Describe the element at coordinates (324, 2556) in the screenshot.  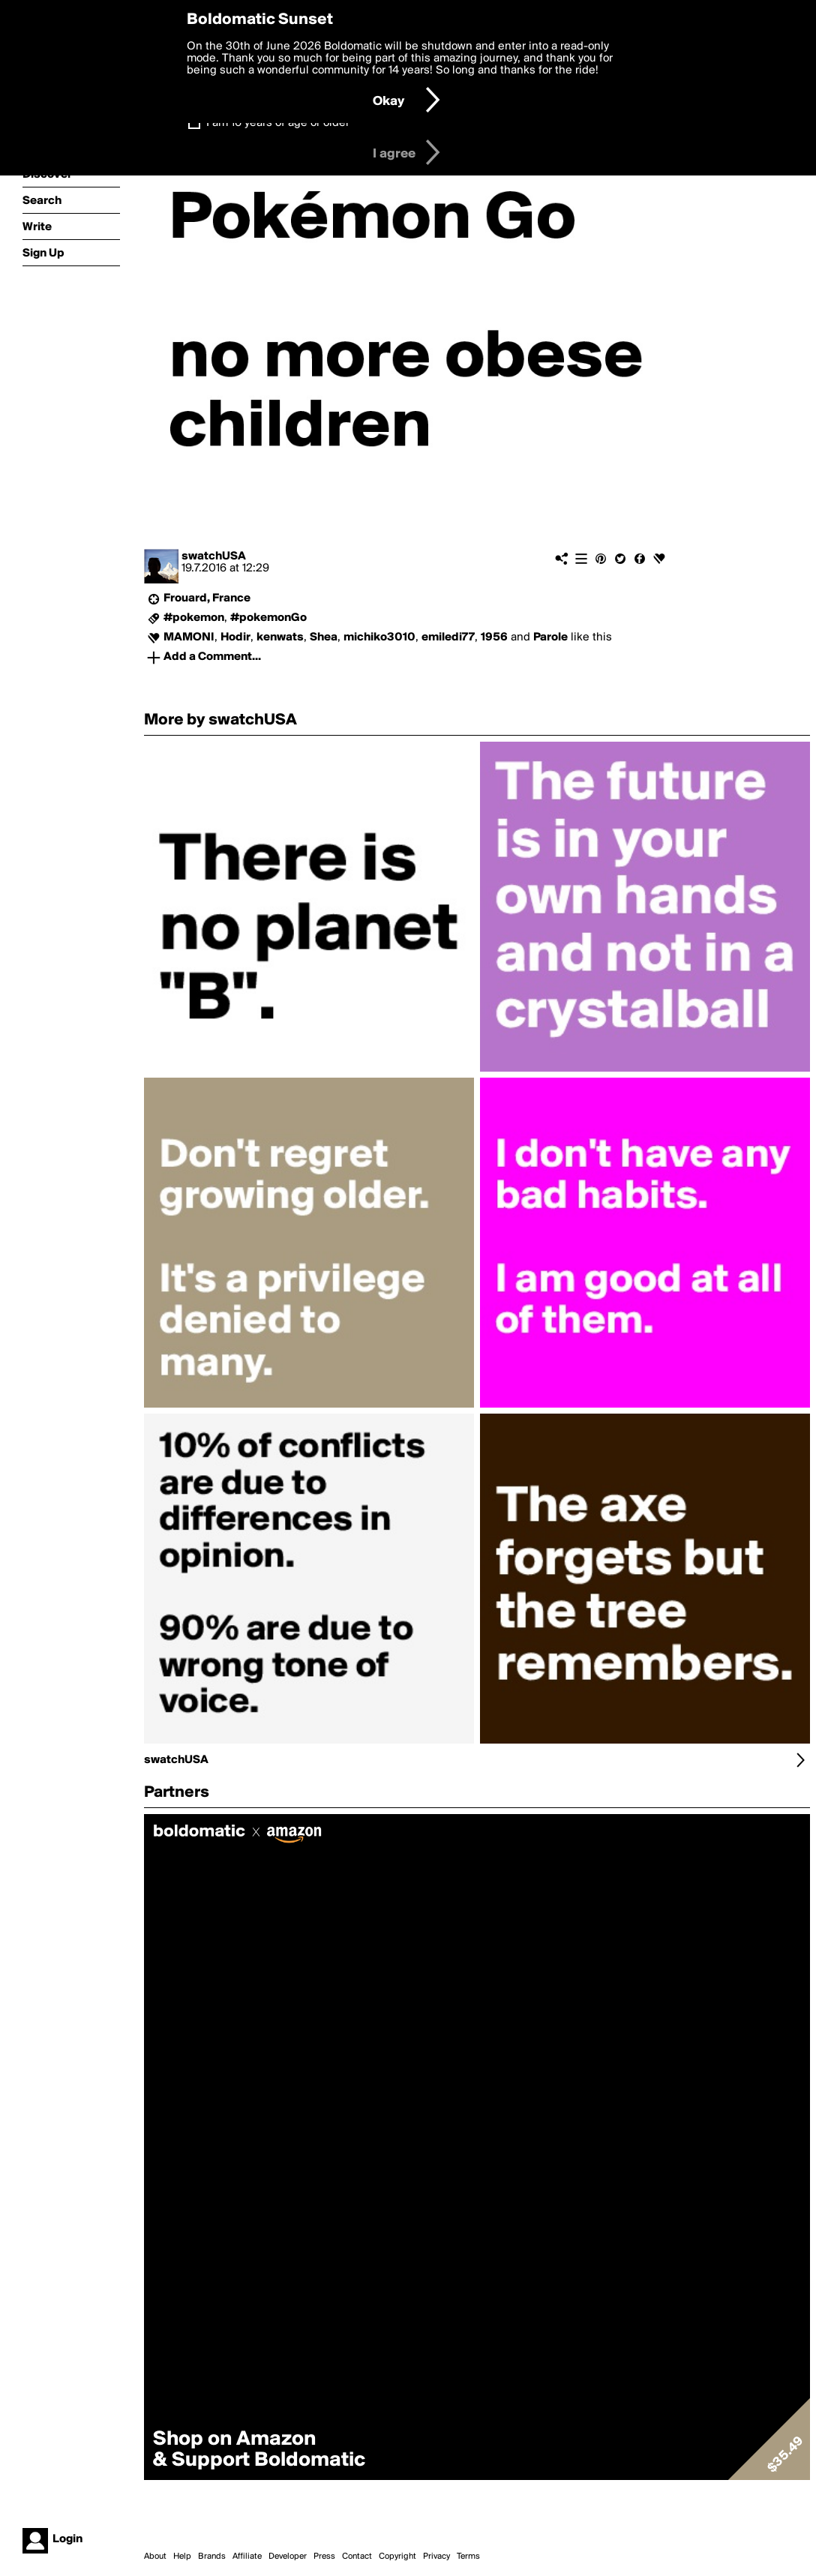
I see `Press` at that location.